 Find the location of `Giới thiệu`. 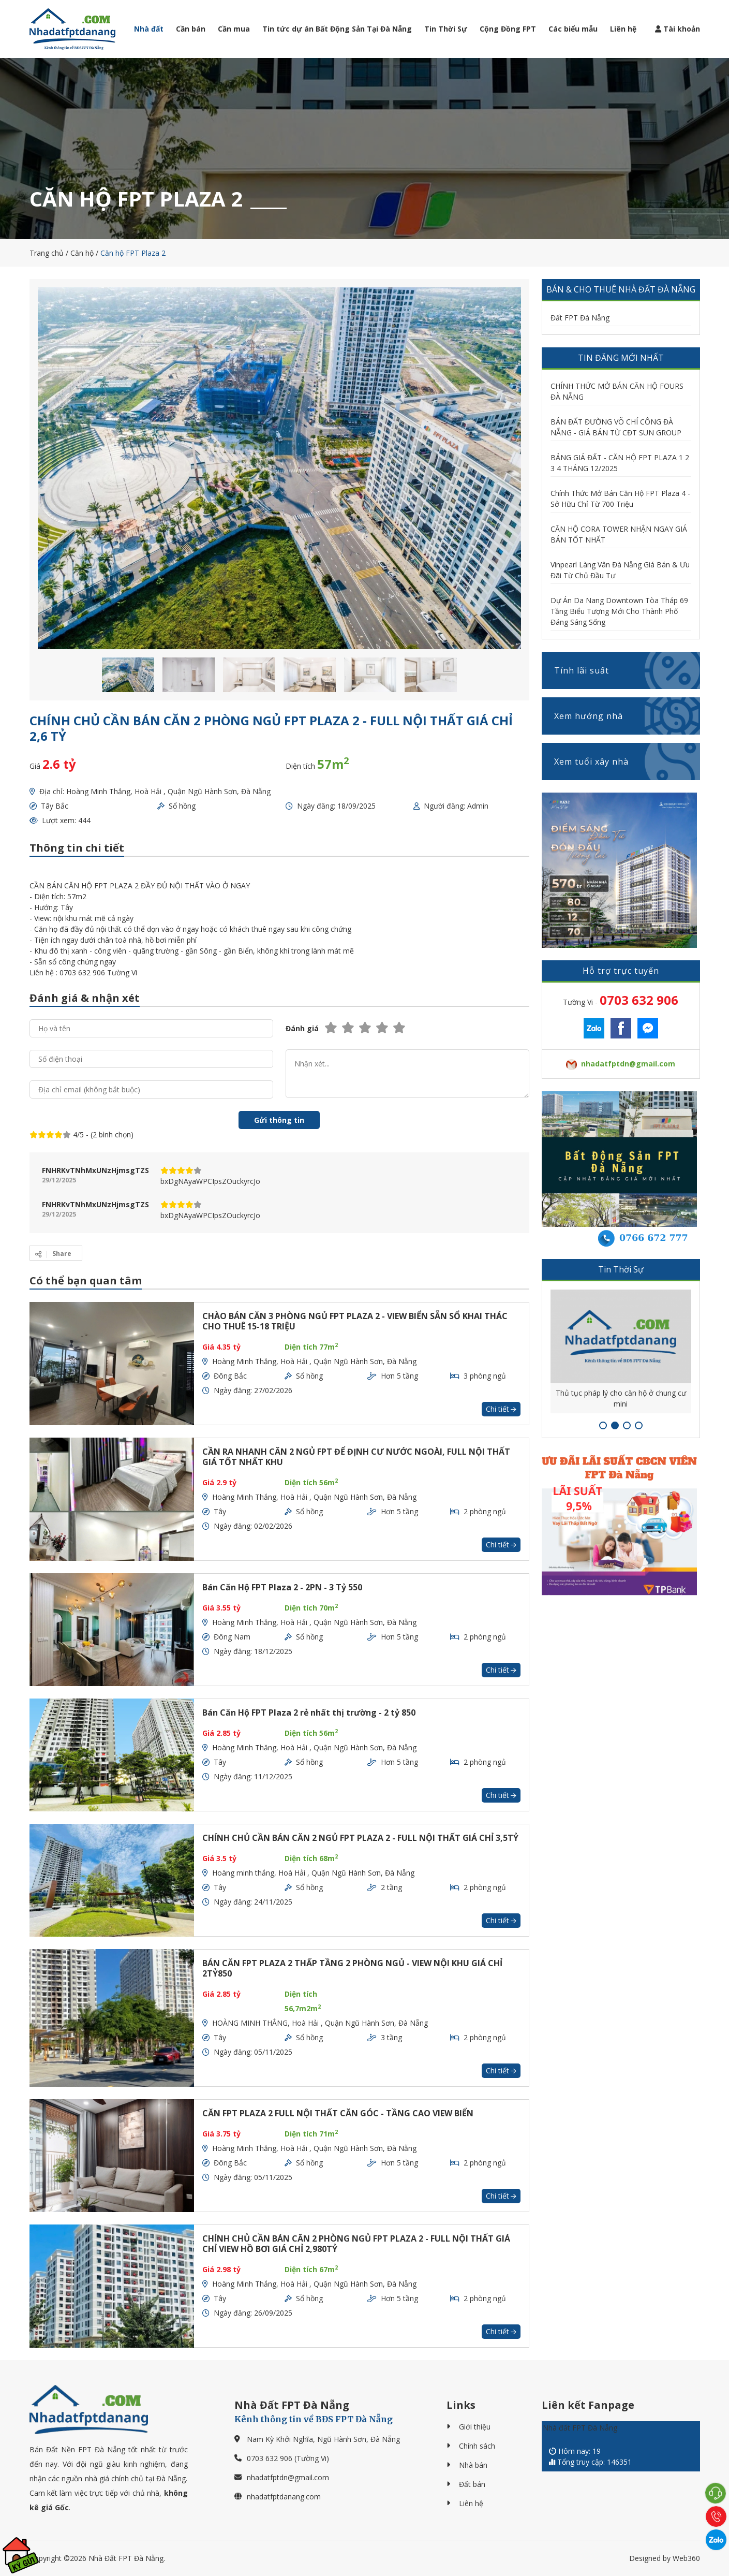

Giới thiệu is located at coordinates (474, 2427).